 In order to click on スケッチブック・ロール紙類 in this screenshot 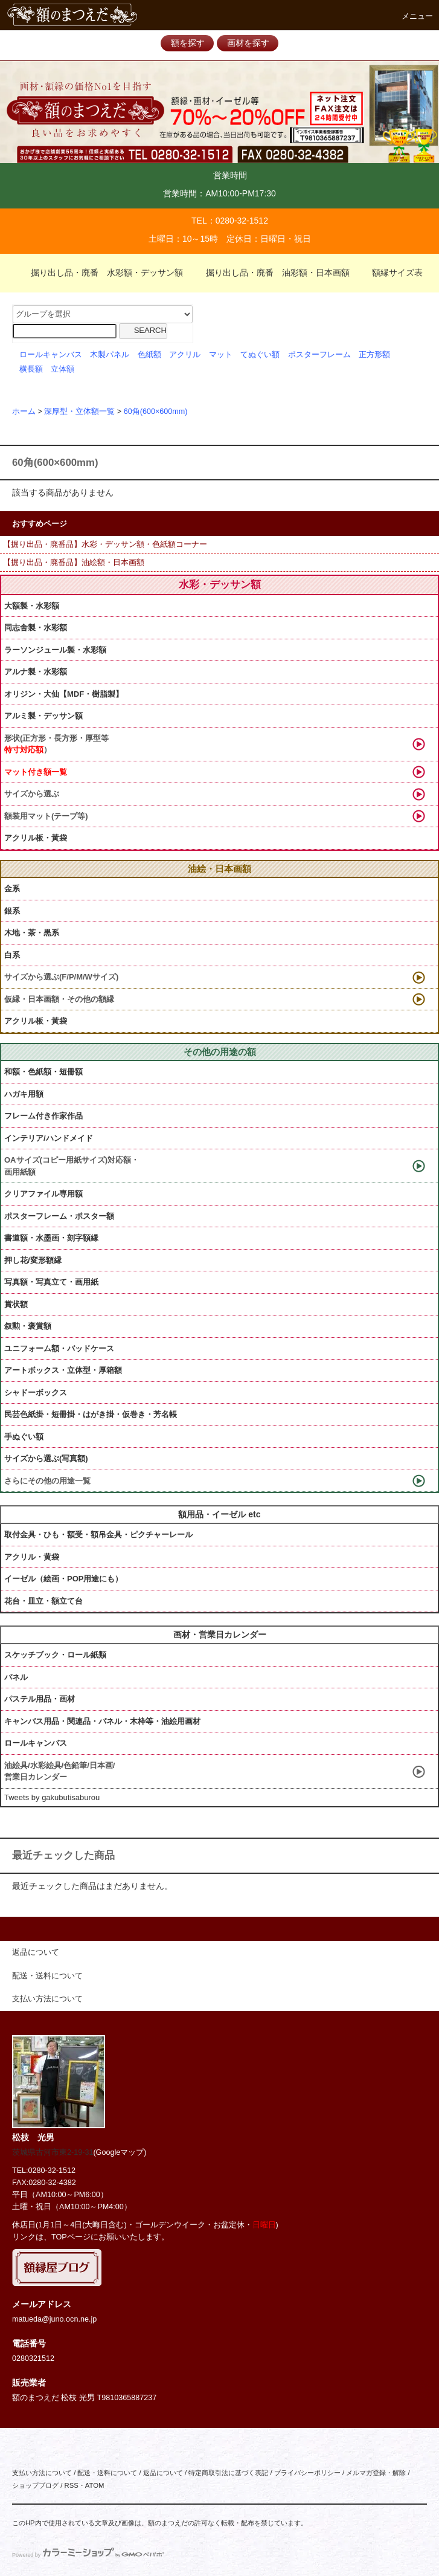, I will do `click(55, 1654)`.